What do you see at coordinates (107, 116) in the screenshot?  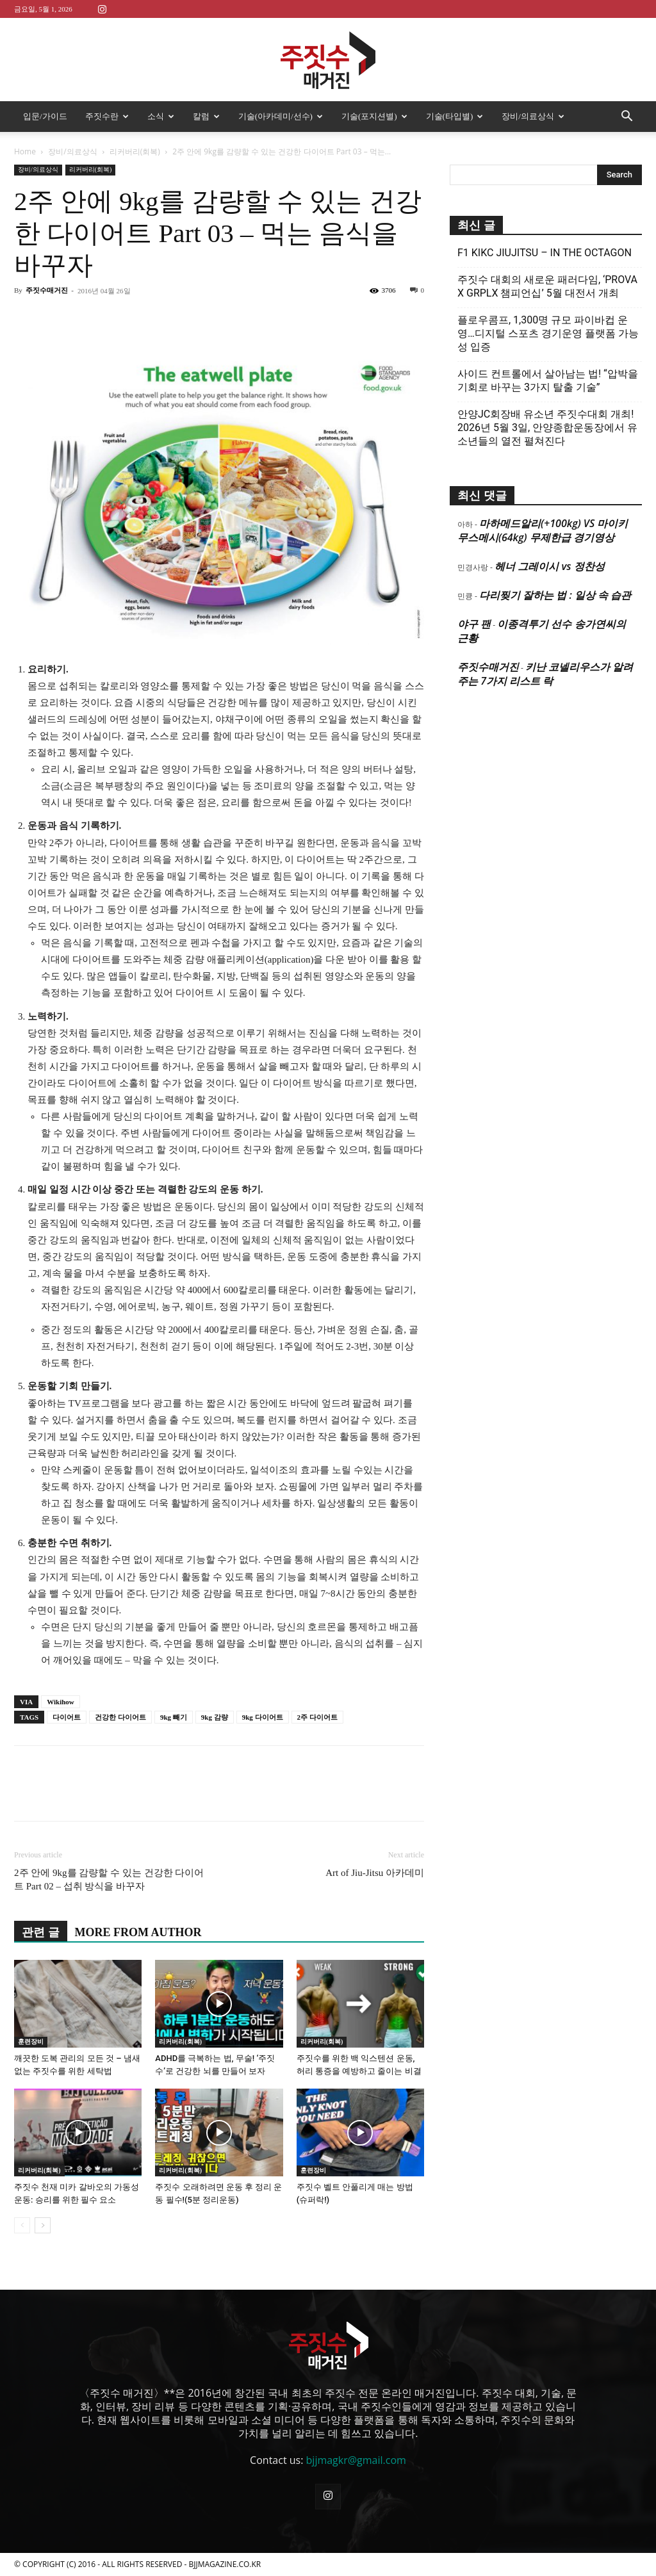 I see `주짓수란` at bounding box center [107, 116].